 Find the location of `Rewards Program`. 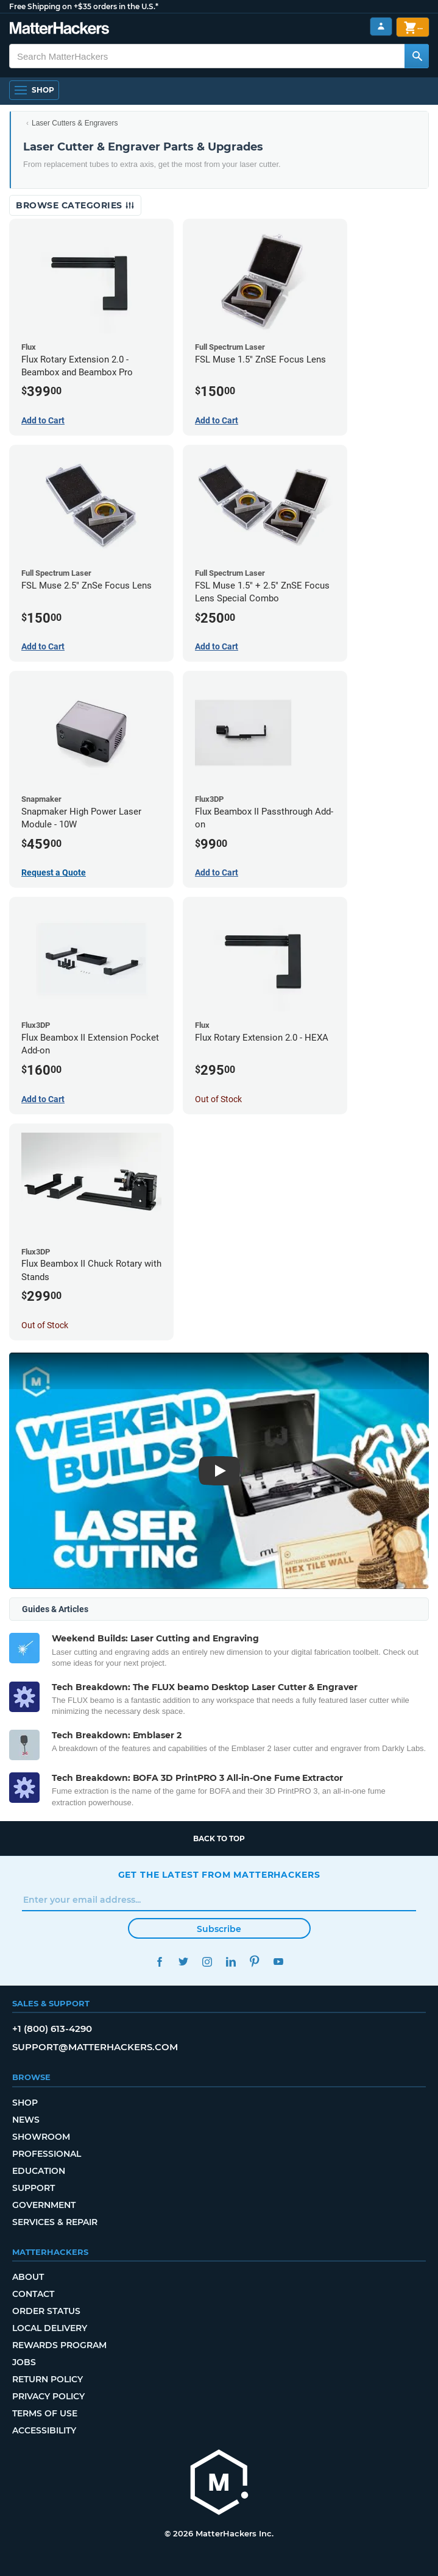

Rewards Program is located at coordinates (59, 2345).